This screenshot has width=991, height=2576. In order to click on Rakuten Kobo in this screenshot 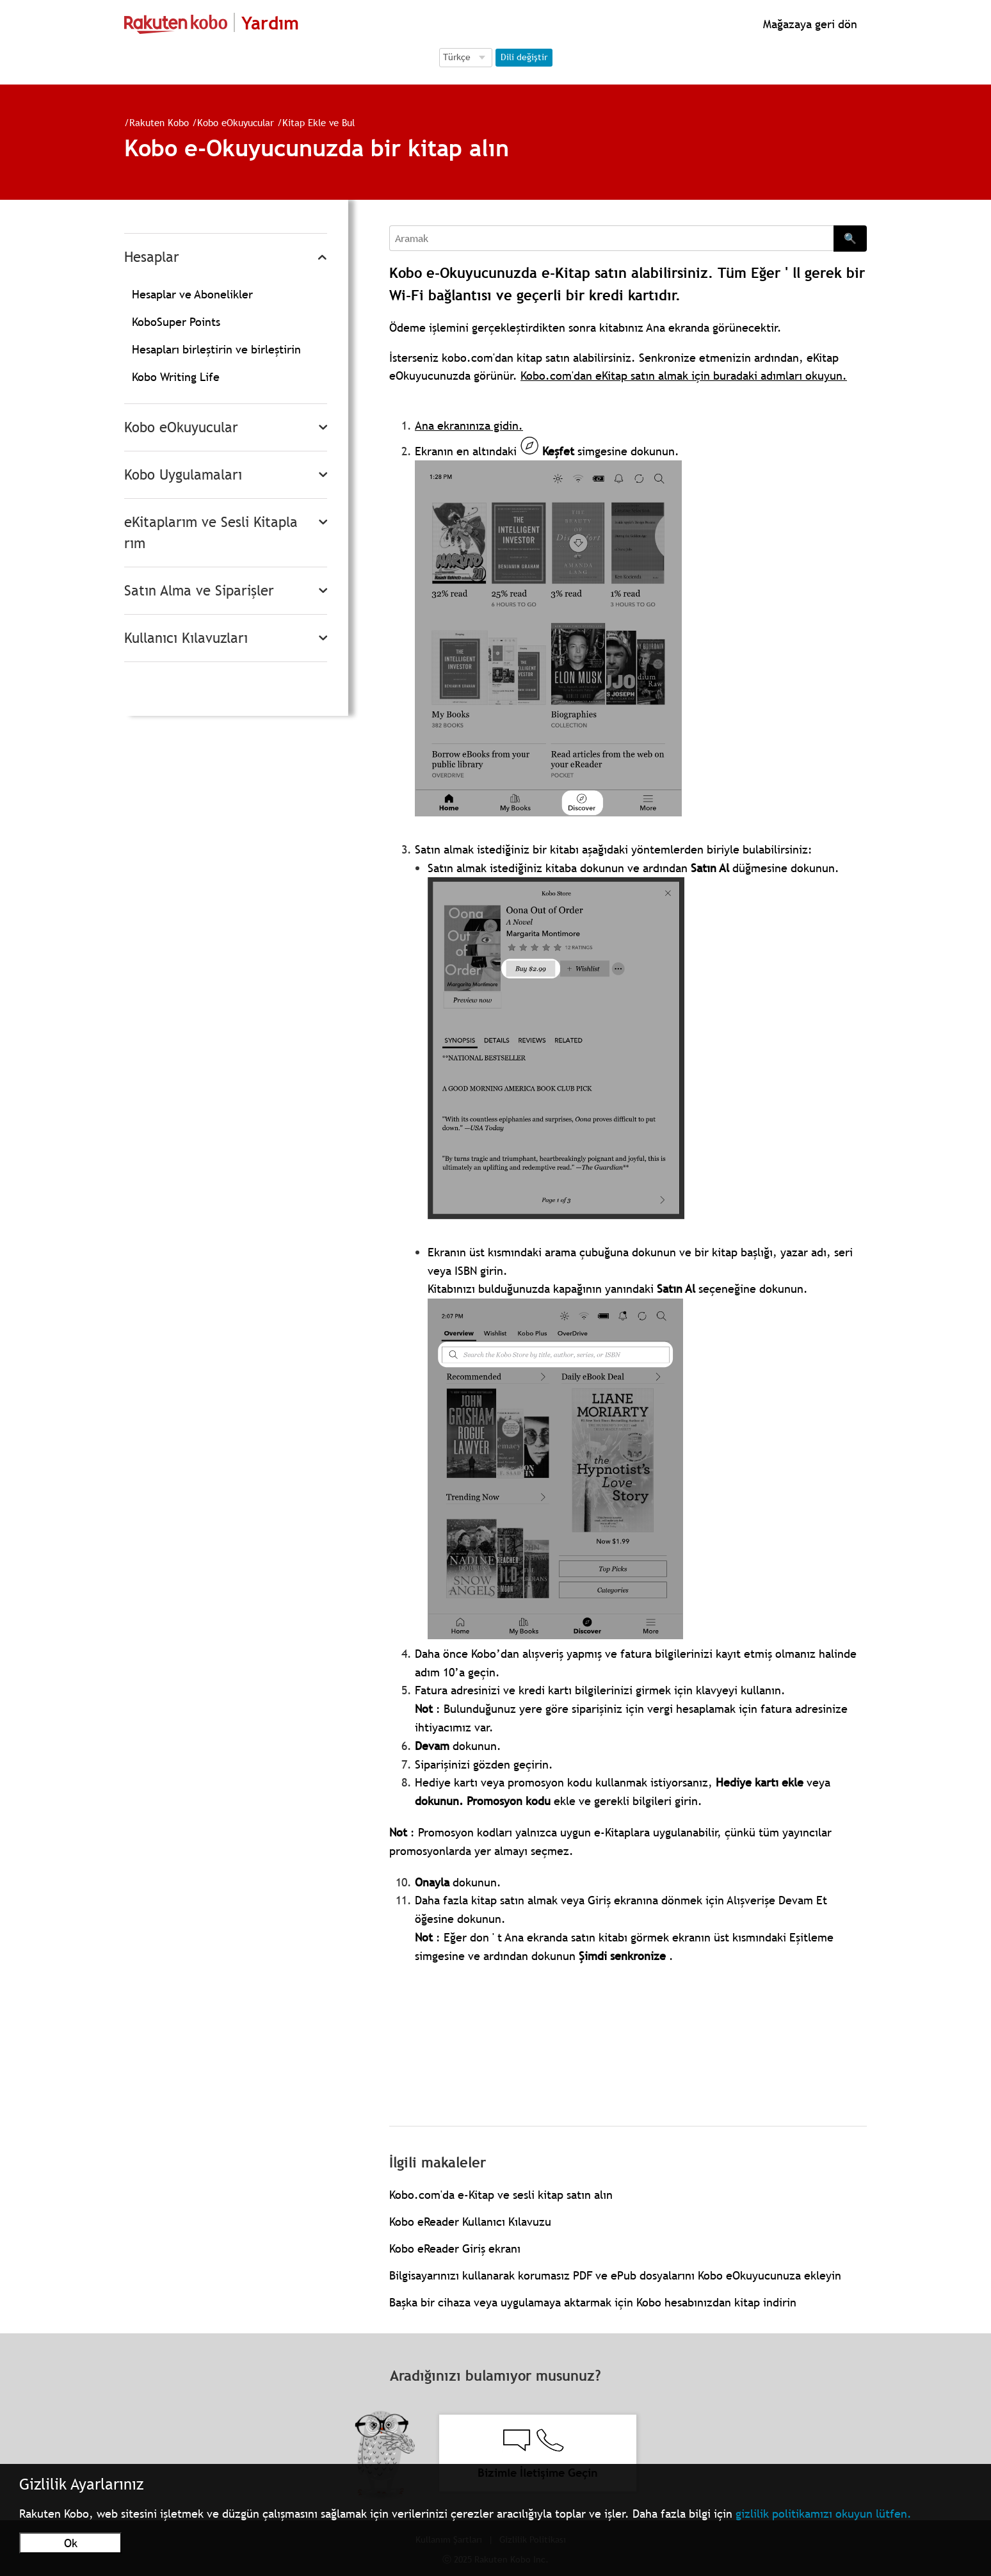, I will do `click(159, 122)`.